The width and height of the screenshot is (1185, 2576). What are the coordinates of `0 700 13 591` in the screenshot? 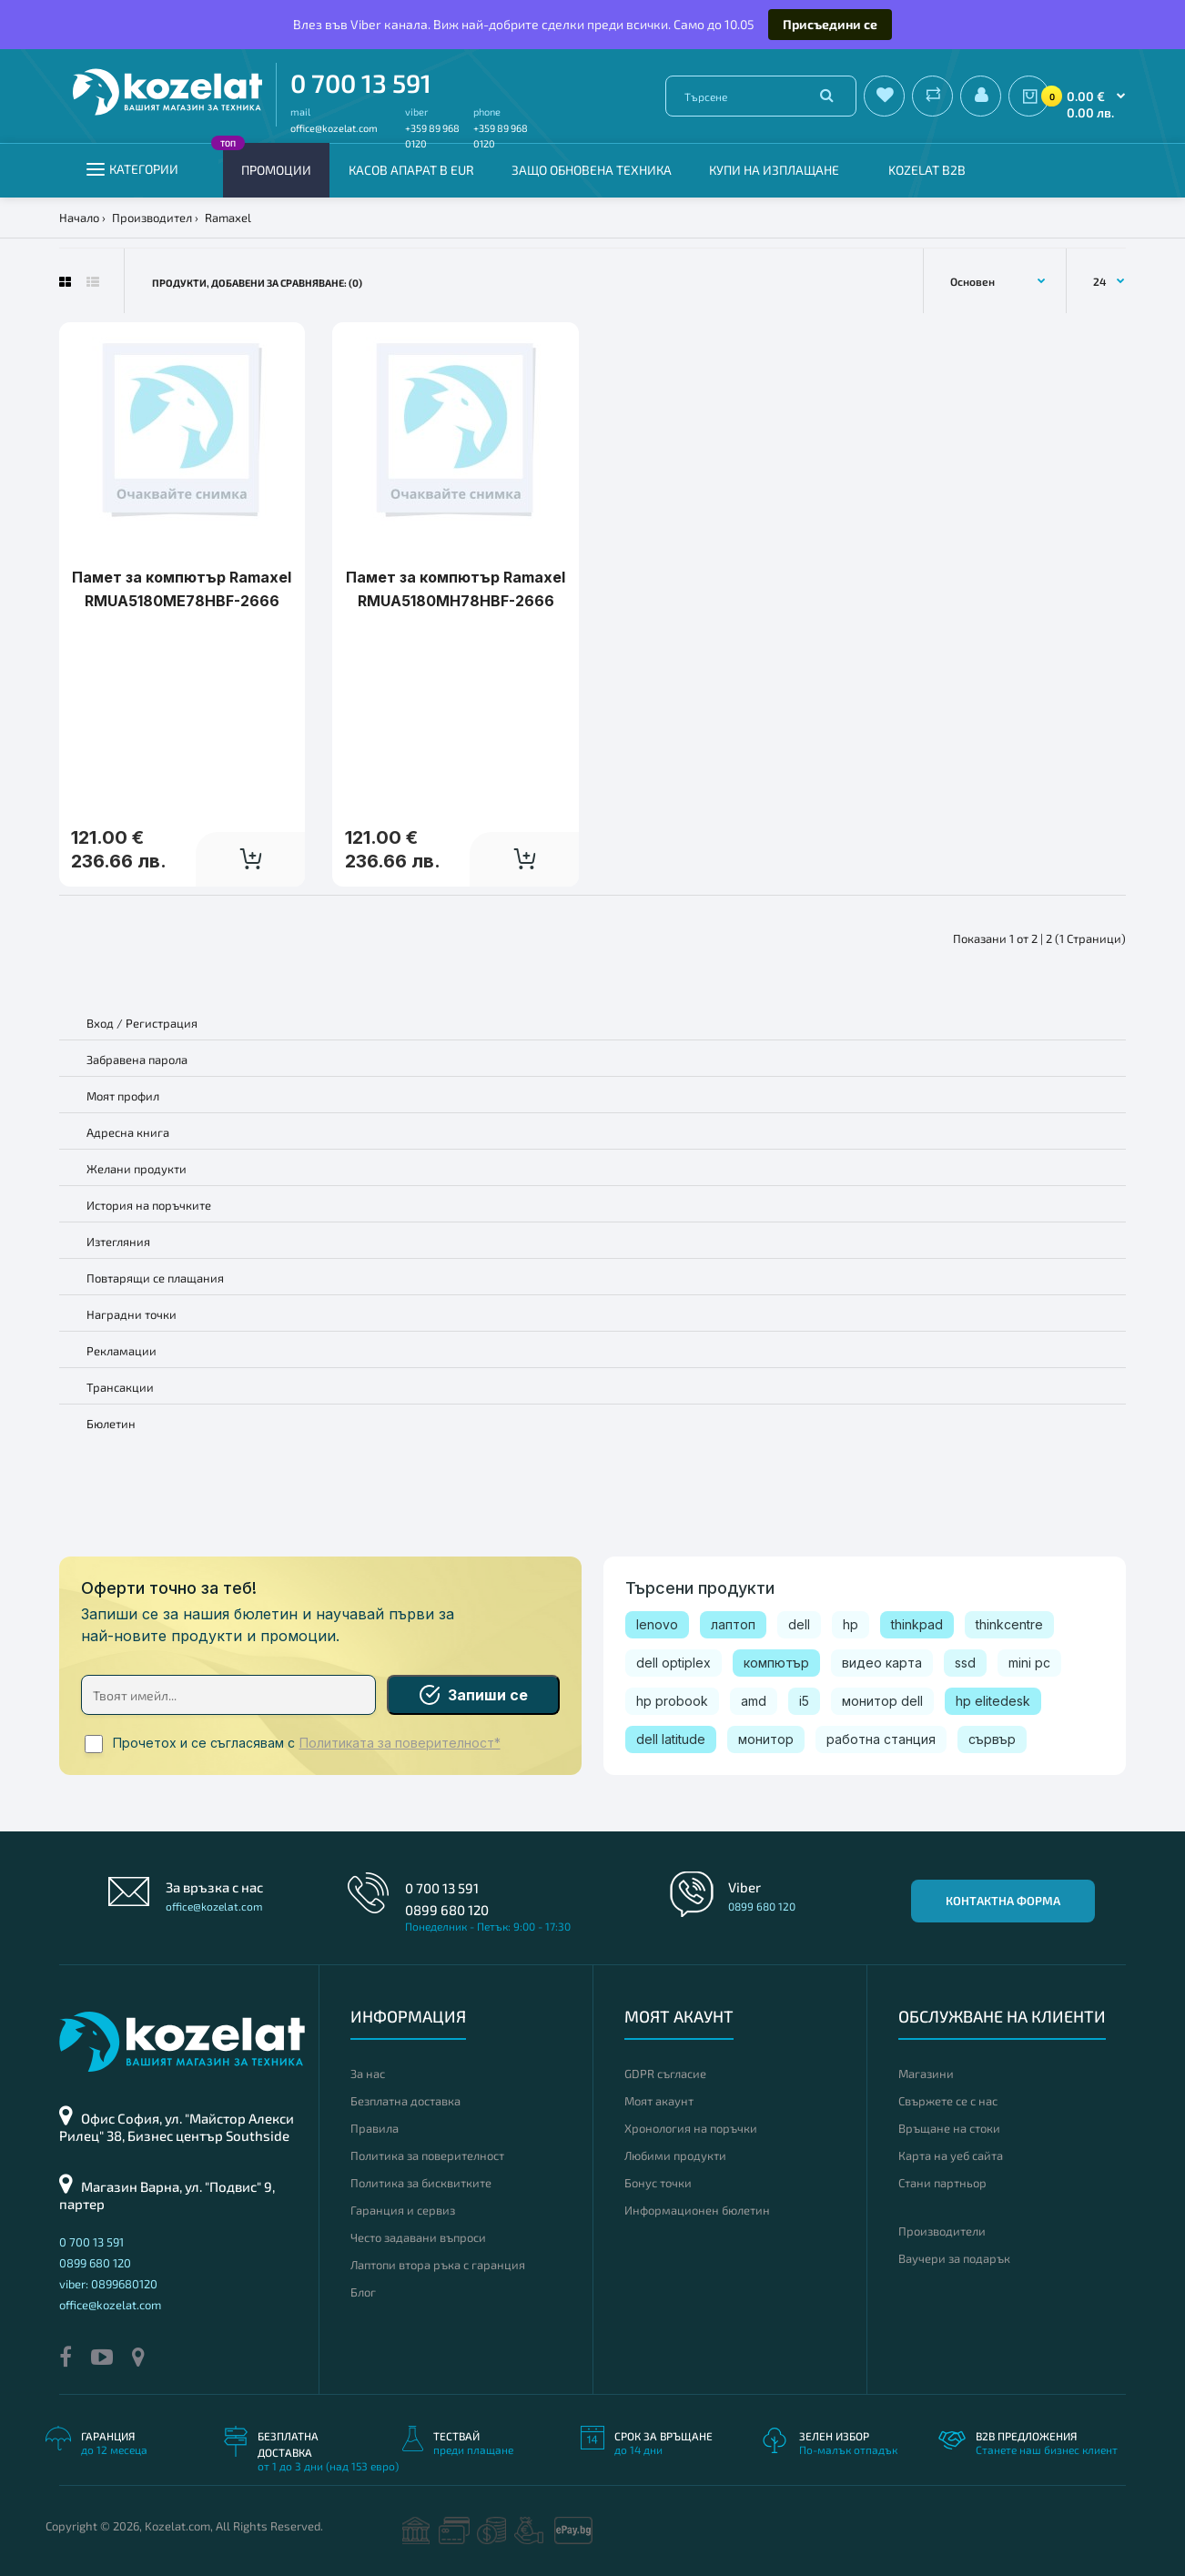 It's located at (360, 82).